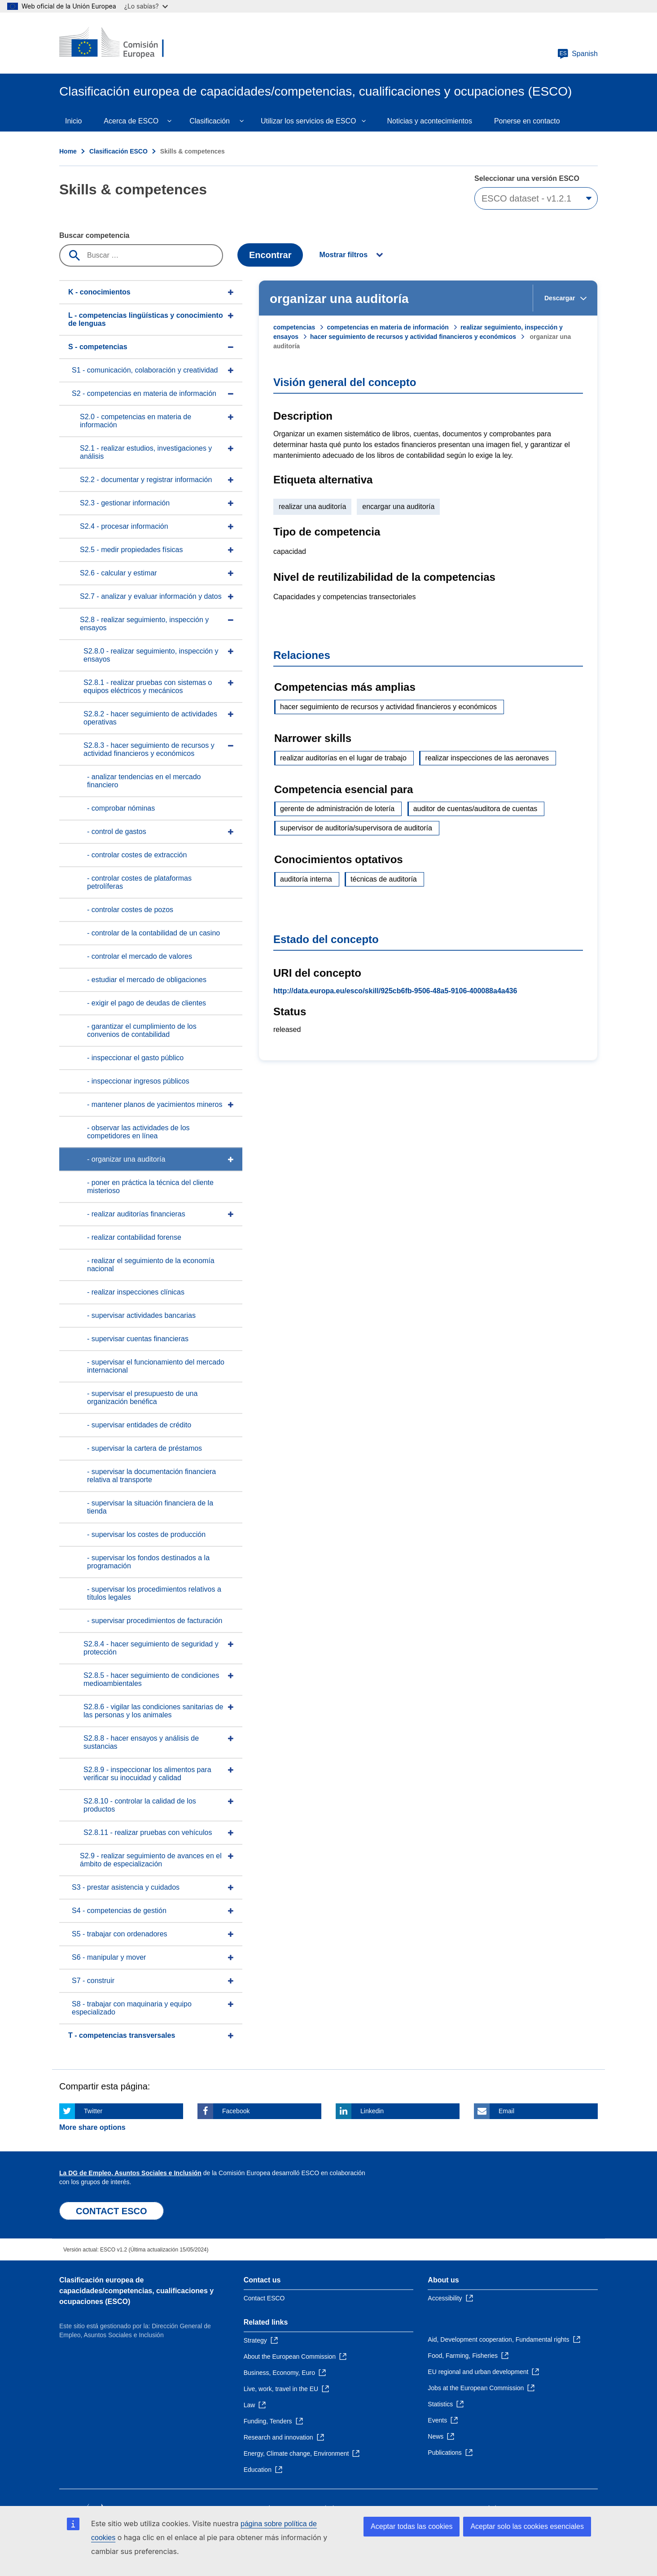 This screenshot has height=2576, width=657. Describe the element at coordinates (94, 235) in the screenshot. I see `Buscar competencia` at that location.